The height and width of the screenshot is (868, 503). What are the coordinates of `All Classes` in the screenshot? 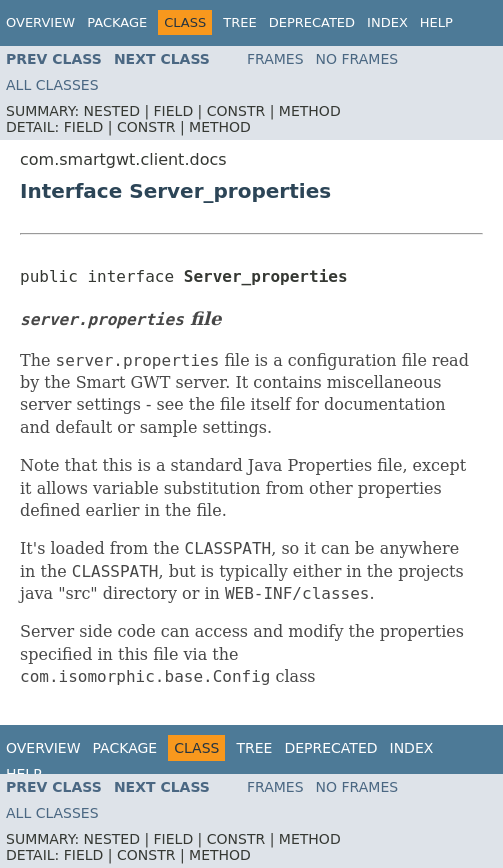 It's located at (52, 85).